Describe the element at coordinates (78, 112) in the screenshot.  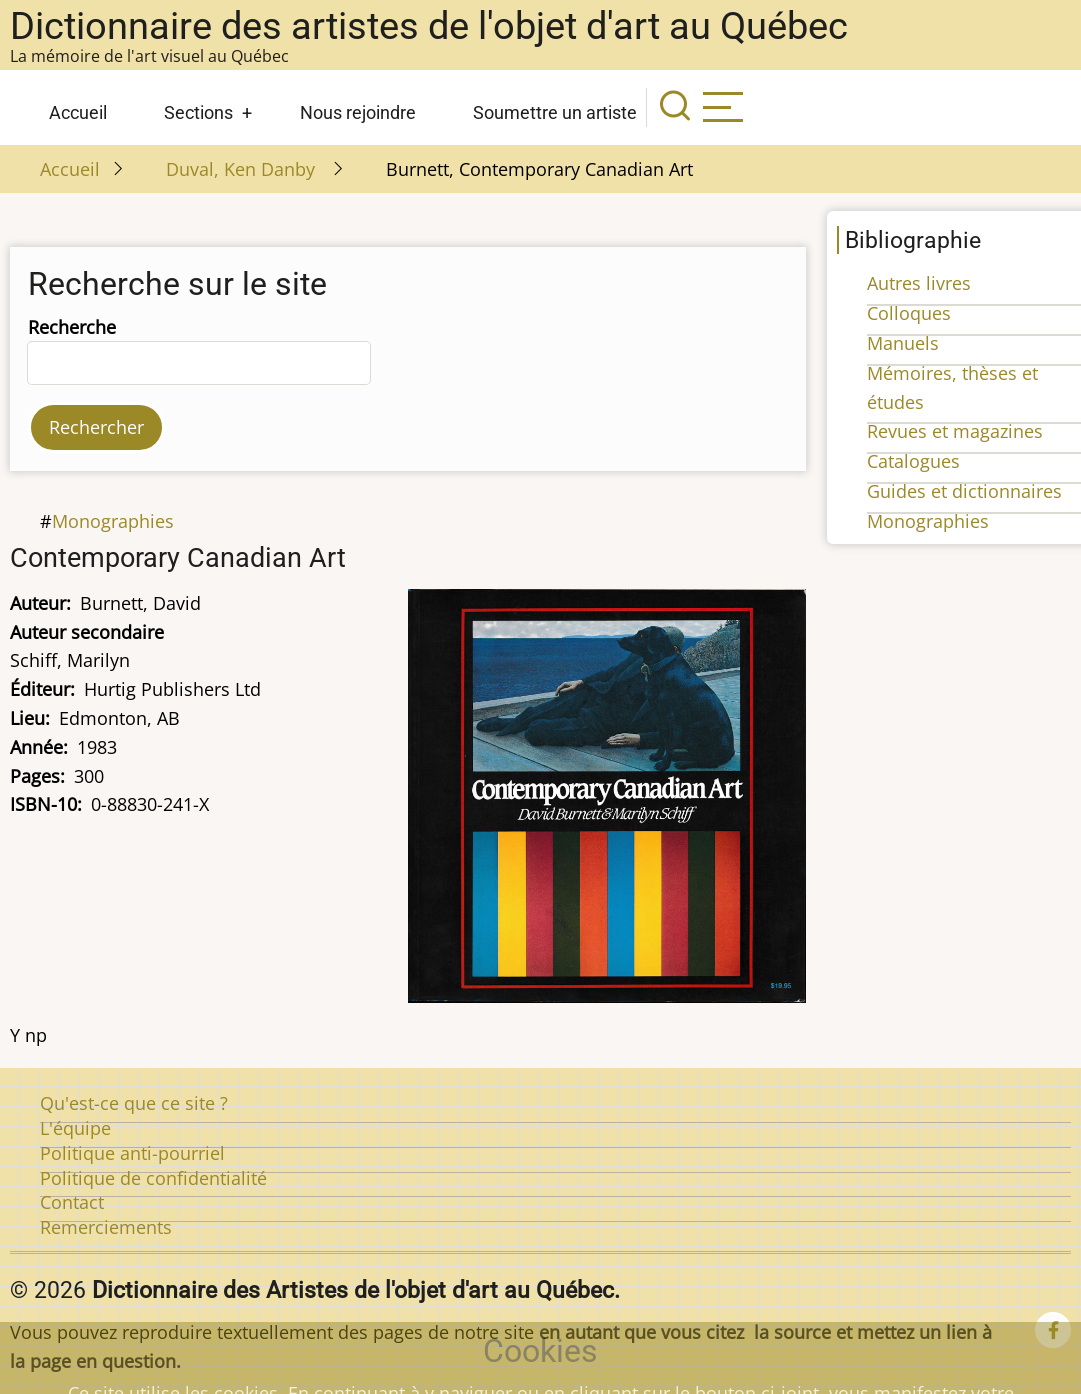
I see `Accueil` at that location.